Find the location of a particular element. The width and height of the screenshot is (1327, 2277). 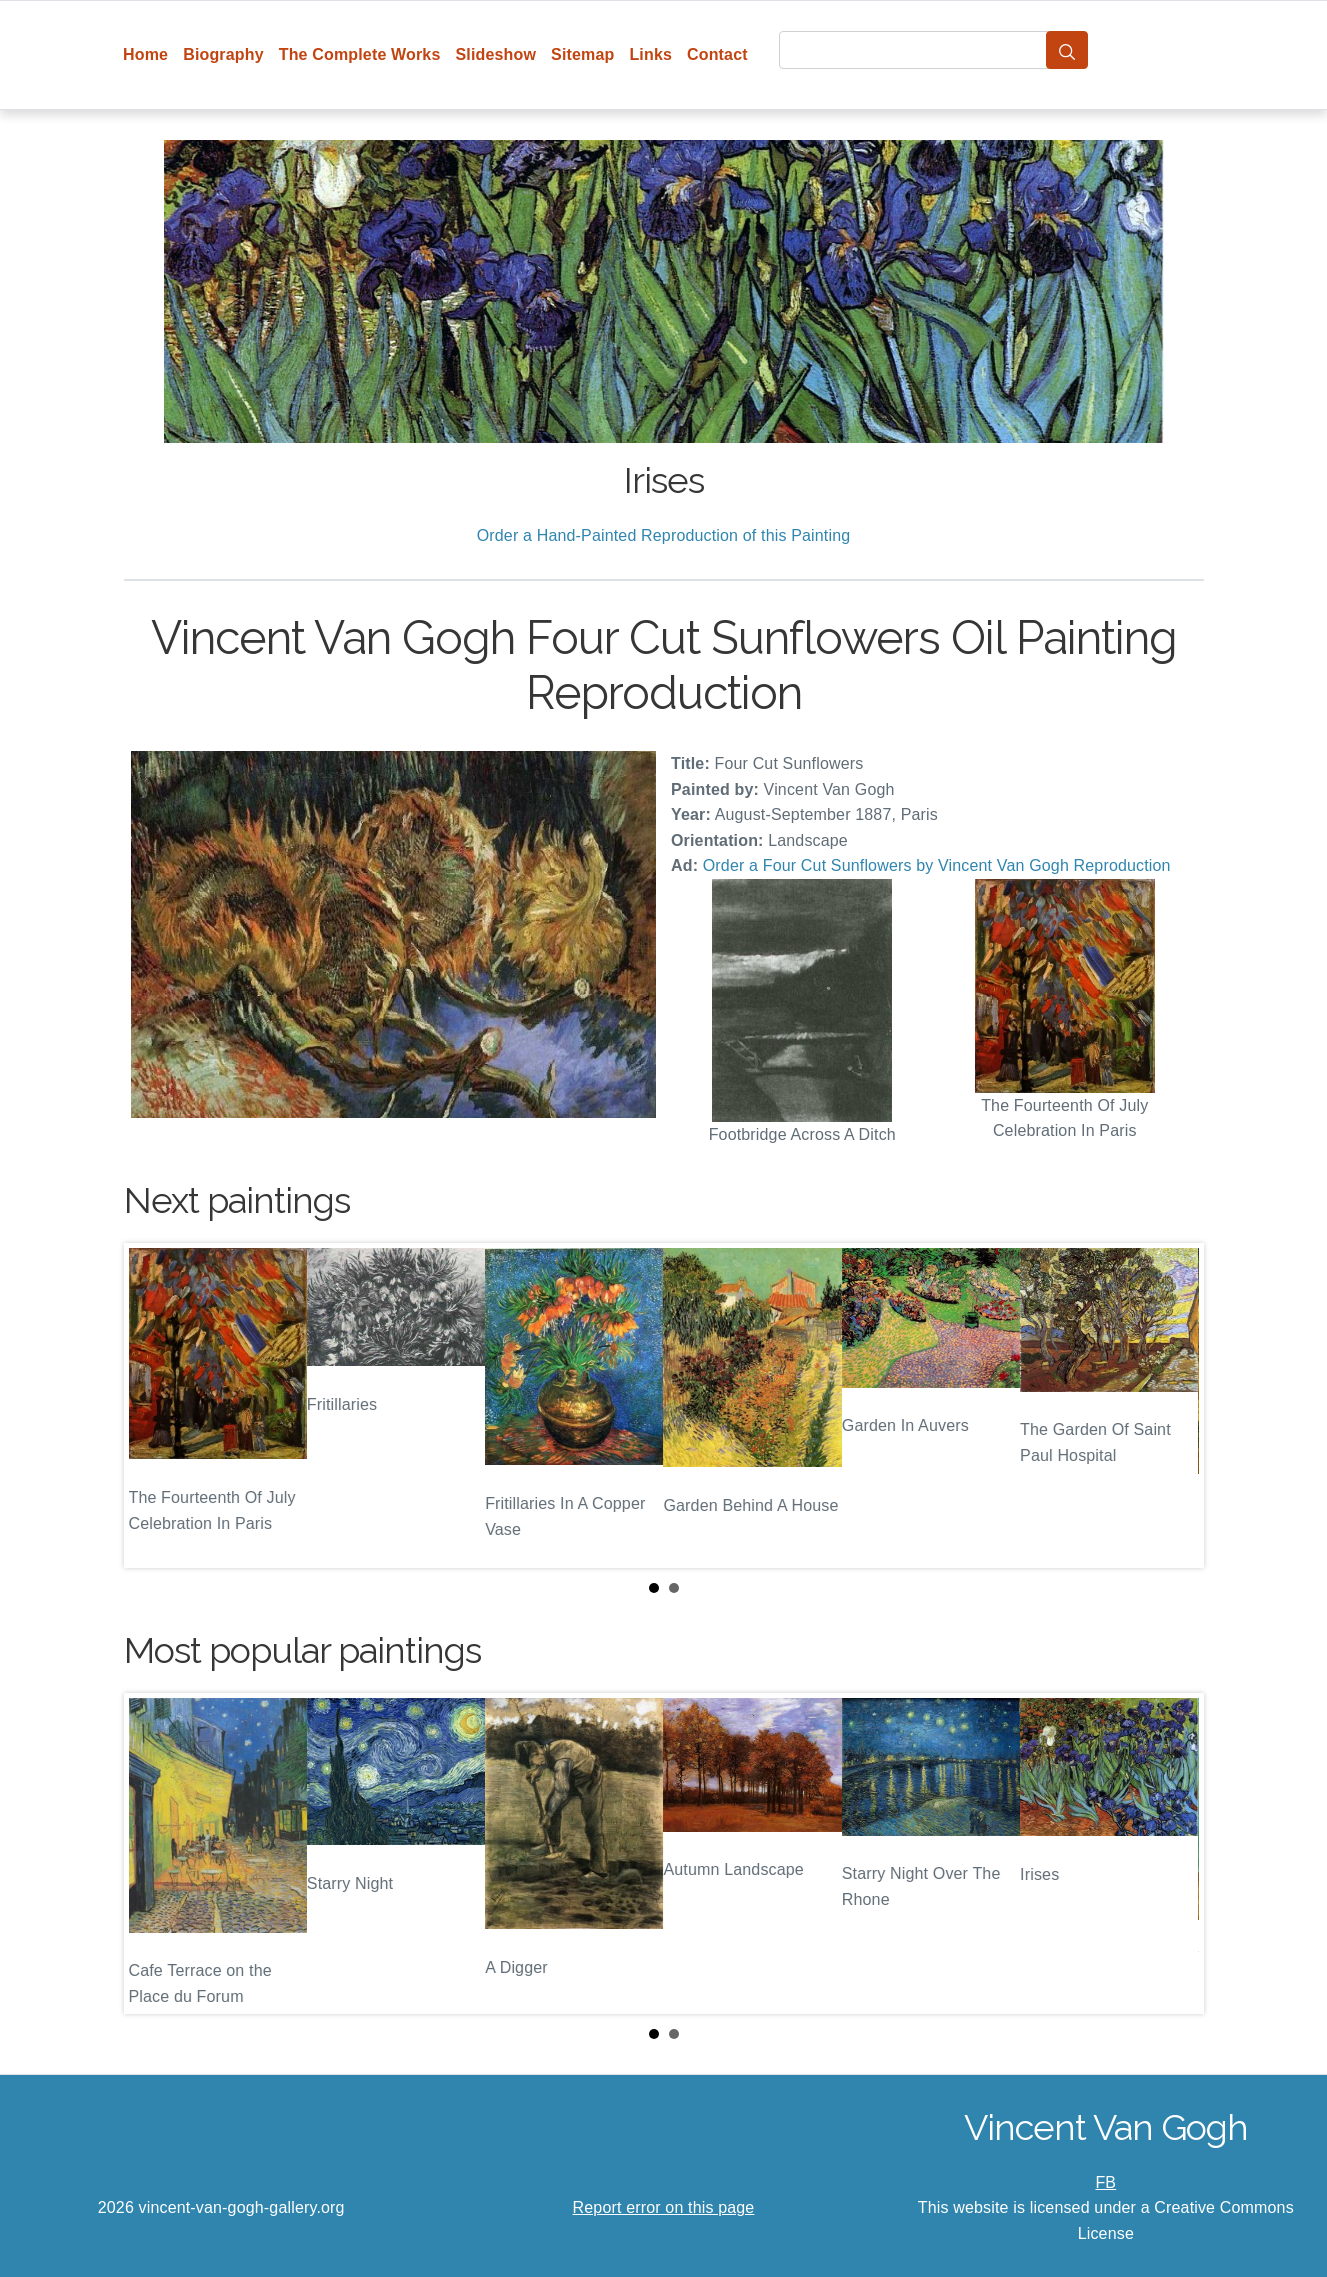

Order a Four Cut Sunflowers by Vincent Van Gogh Reproduction is located at coordinates (937, 865).